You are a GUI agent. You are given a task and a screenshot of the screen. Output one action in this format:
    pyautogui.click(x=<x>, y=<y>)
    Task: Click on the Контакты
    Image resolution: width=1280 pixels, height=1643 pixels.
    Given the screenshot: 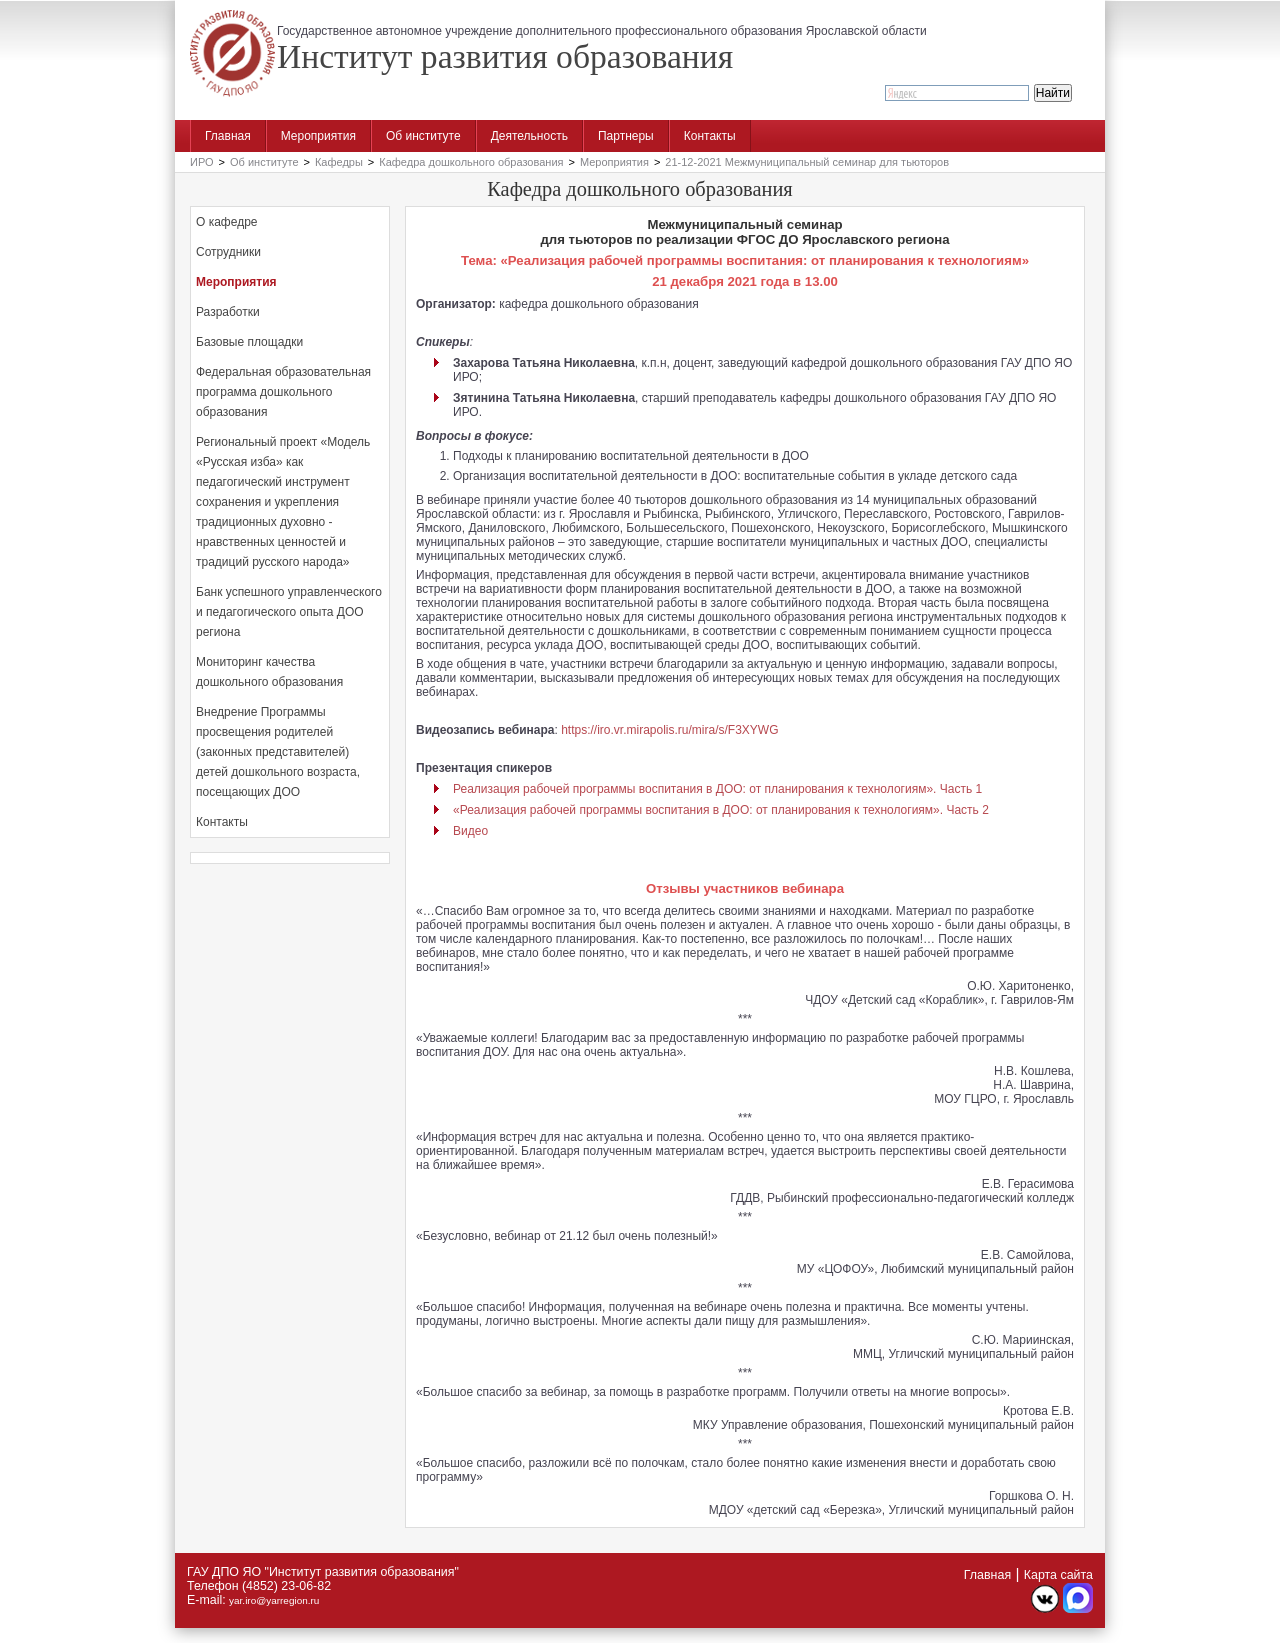 What is the action you would take?
    pyautogui.click(x=710, y=136)
    